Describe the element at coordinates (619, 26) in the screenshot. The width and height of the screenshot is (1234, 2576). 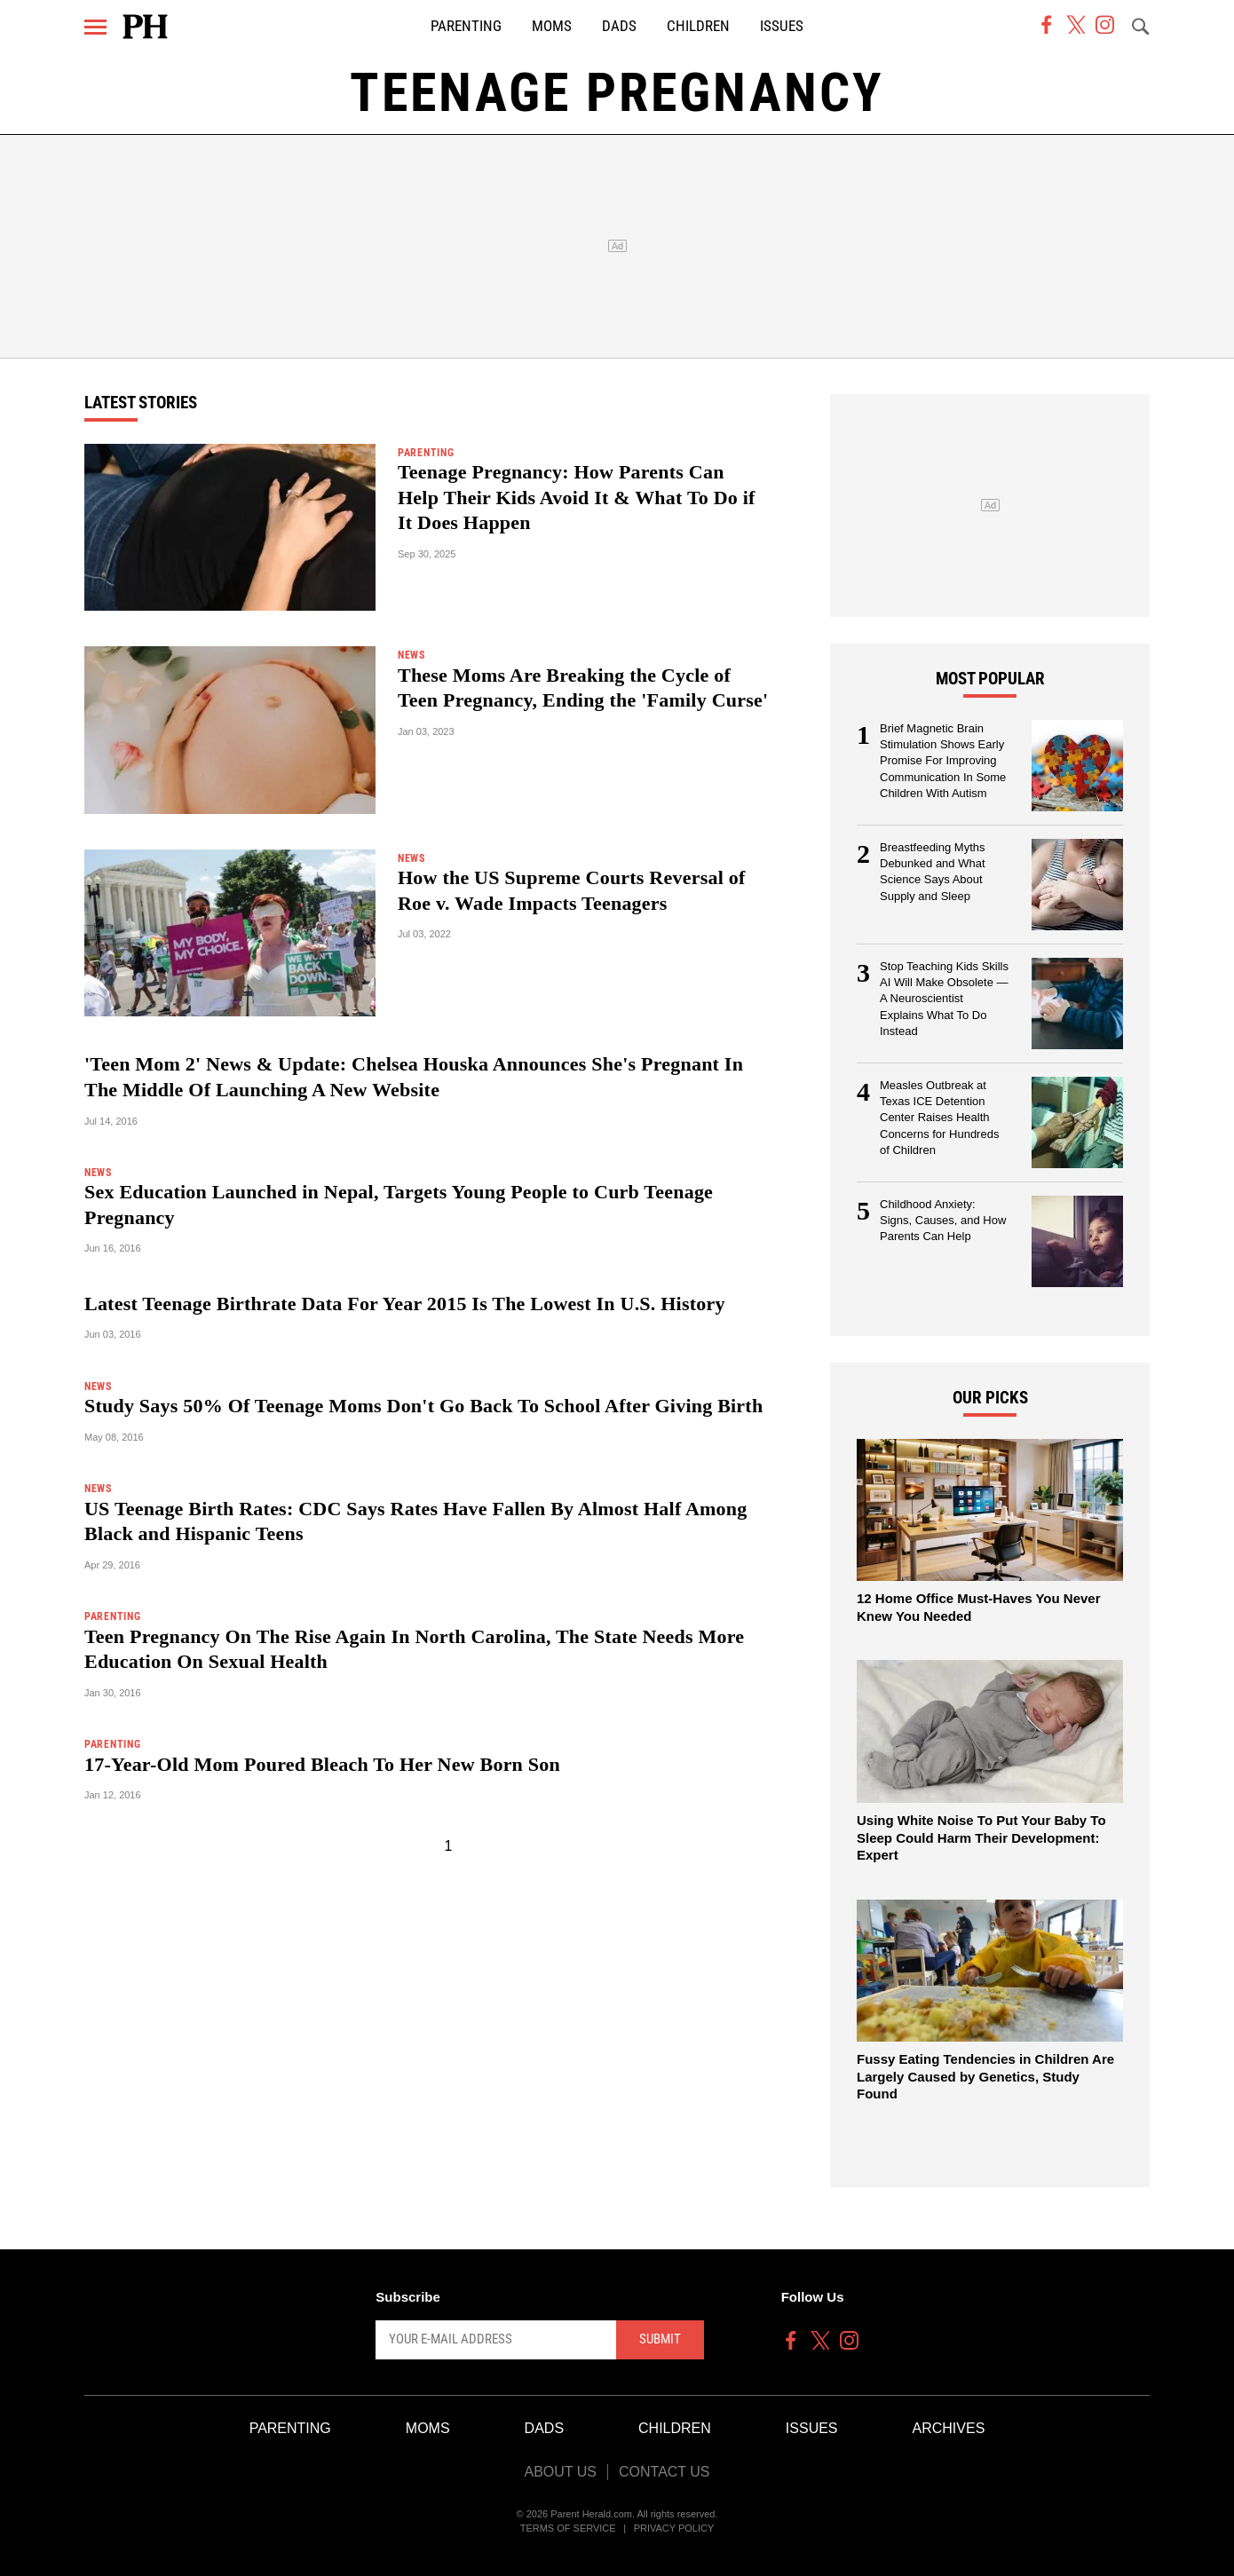
I see `Dads` at that location.